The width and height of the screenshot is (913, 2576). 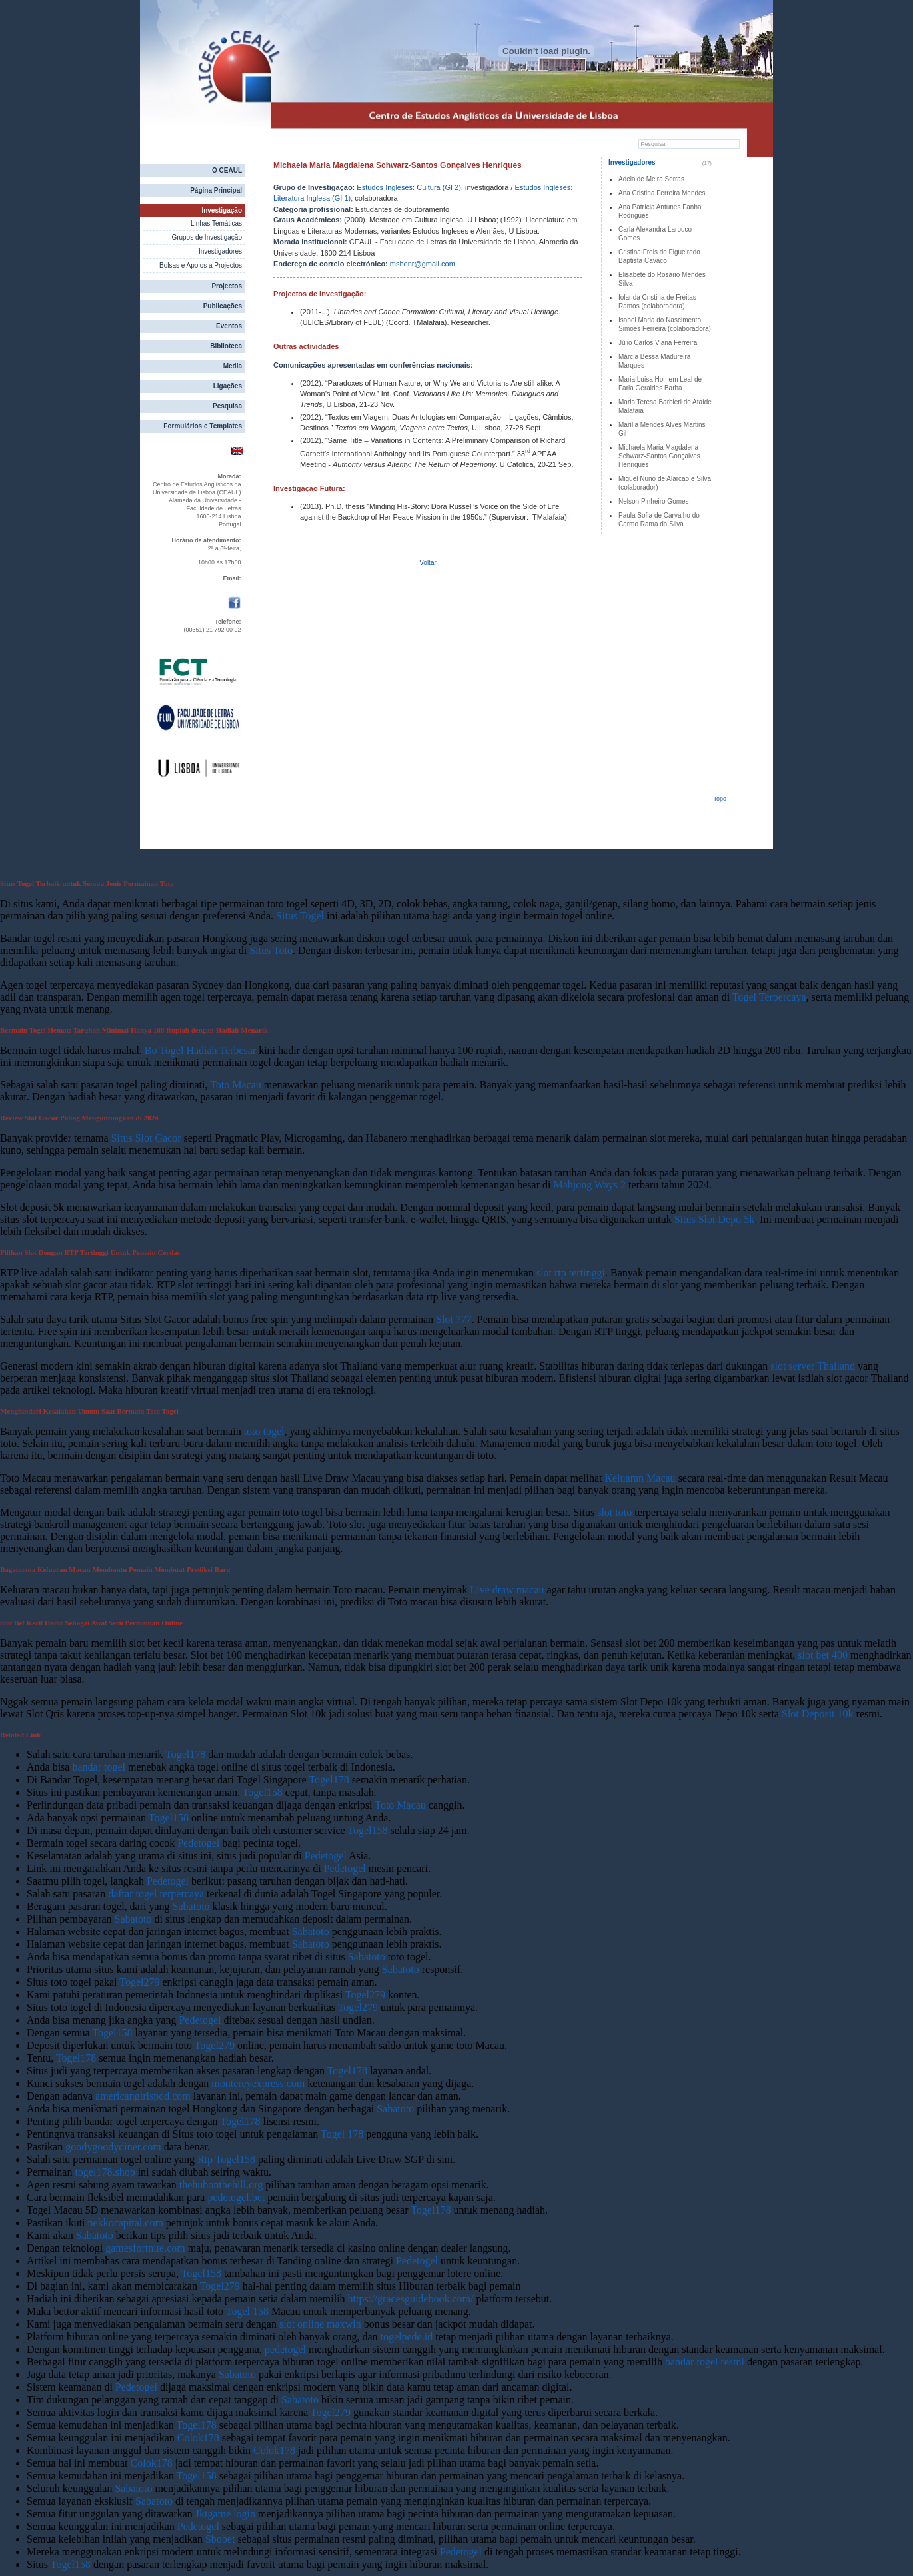 What do you see at coordinates (202, 426) in the screenshot?
I see `Formulários e Templates` at bounding box center [202, 426].